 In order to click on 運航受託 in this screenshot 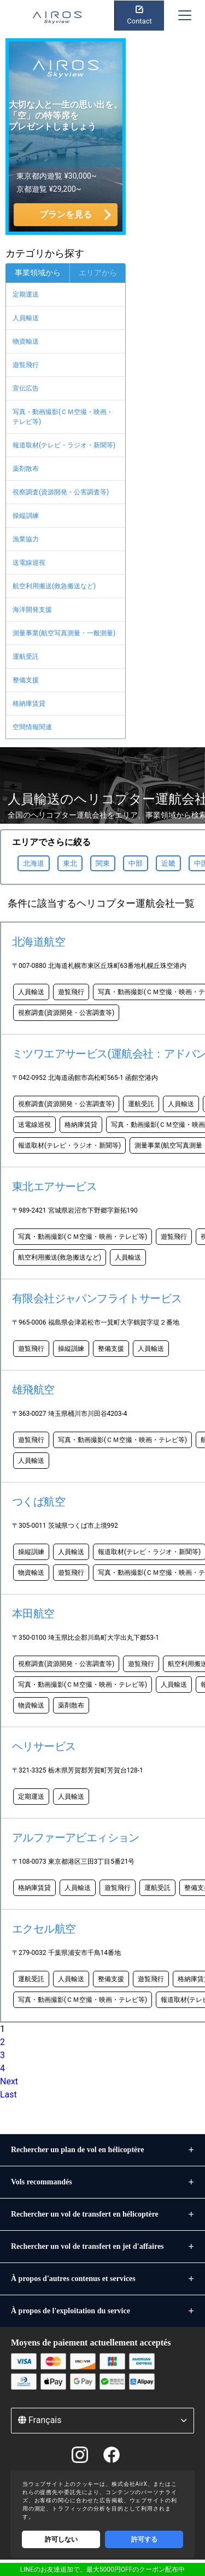, I will do `click(26, 656)`.